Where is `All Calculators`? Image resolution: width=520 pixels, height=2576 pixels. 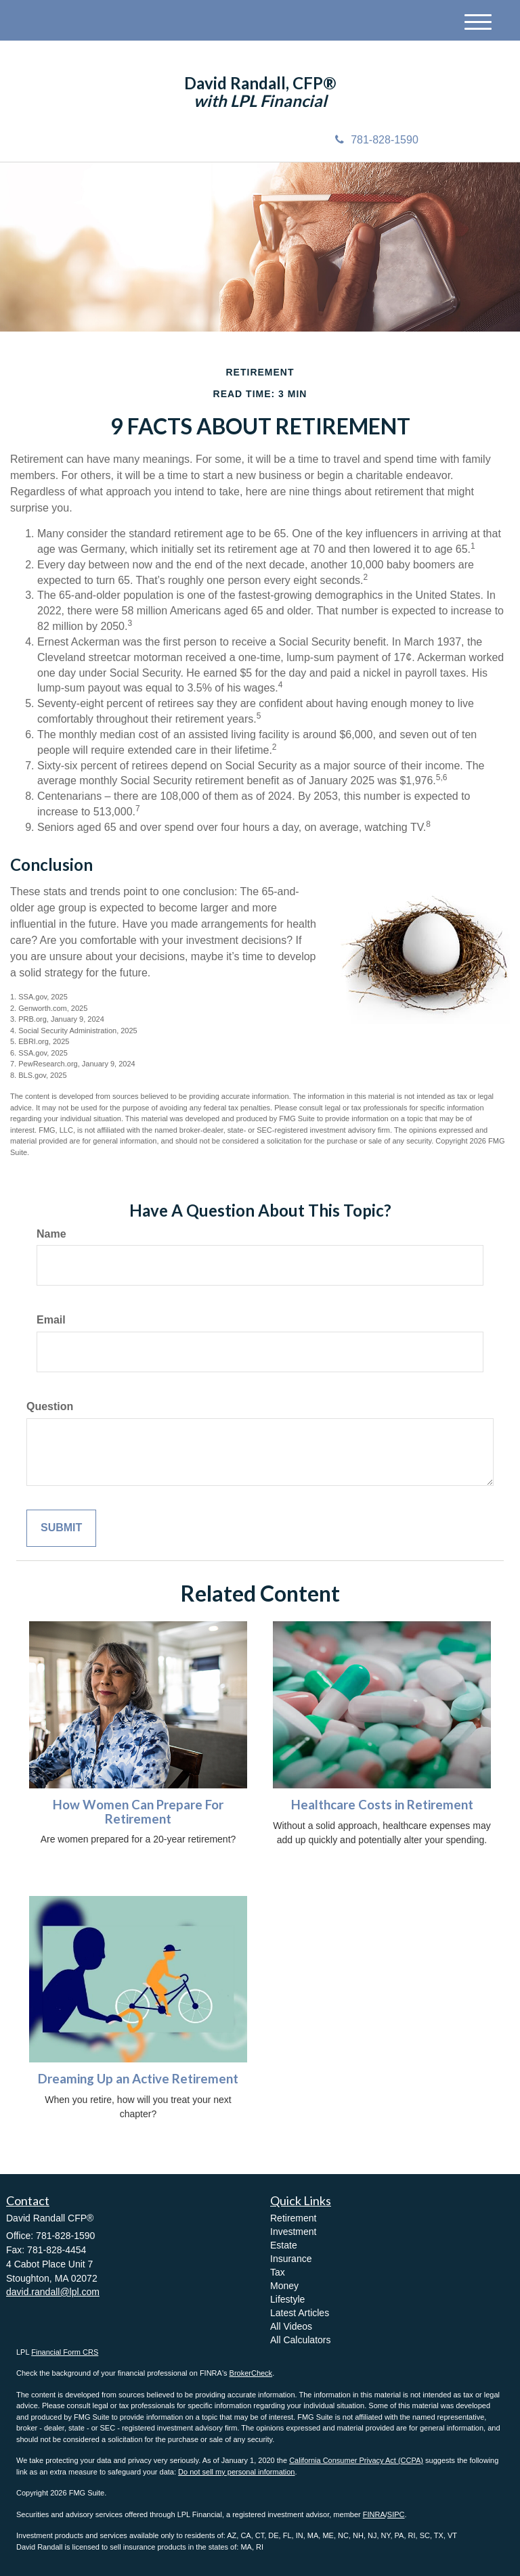 All Calculators is located at coordinates (300, 2339).